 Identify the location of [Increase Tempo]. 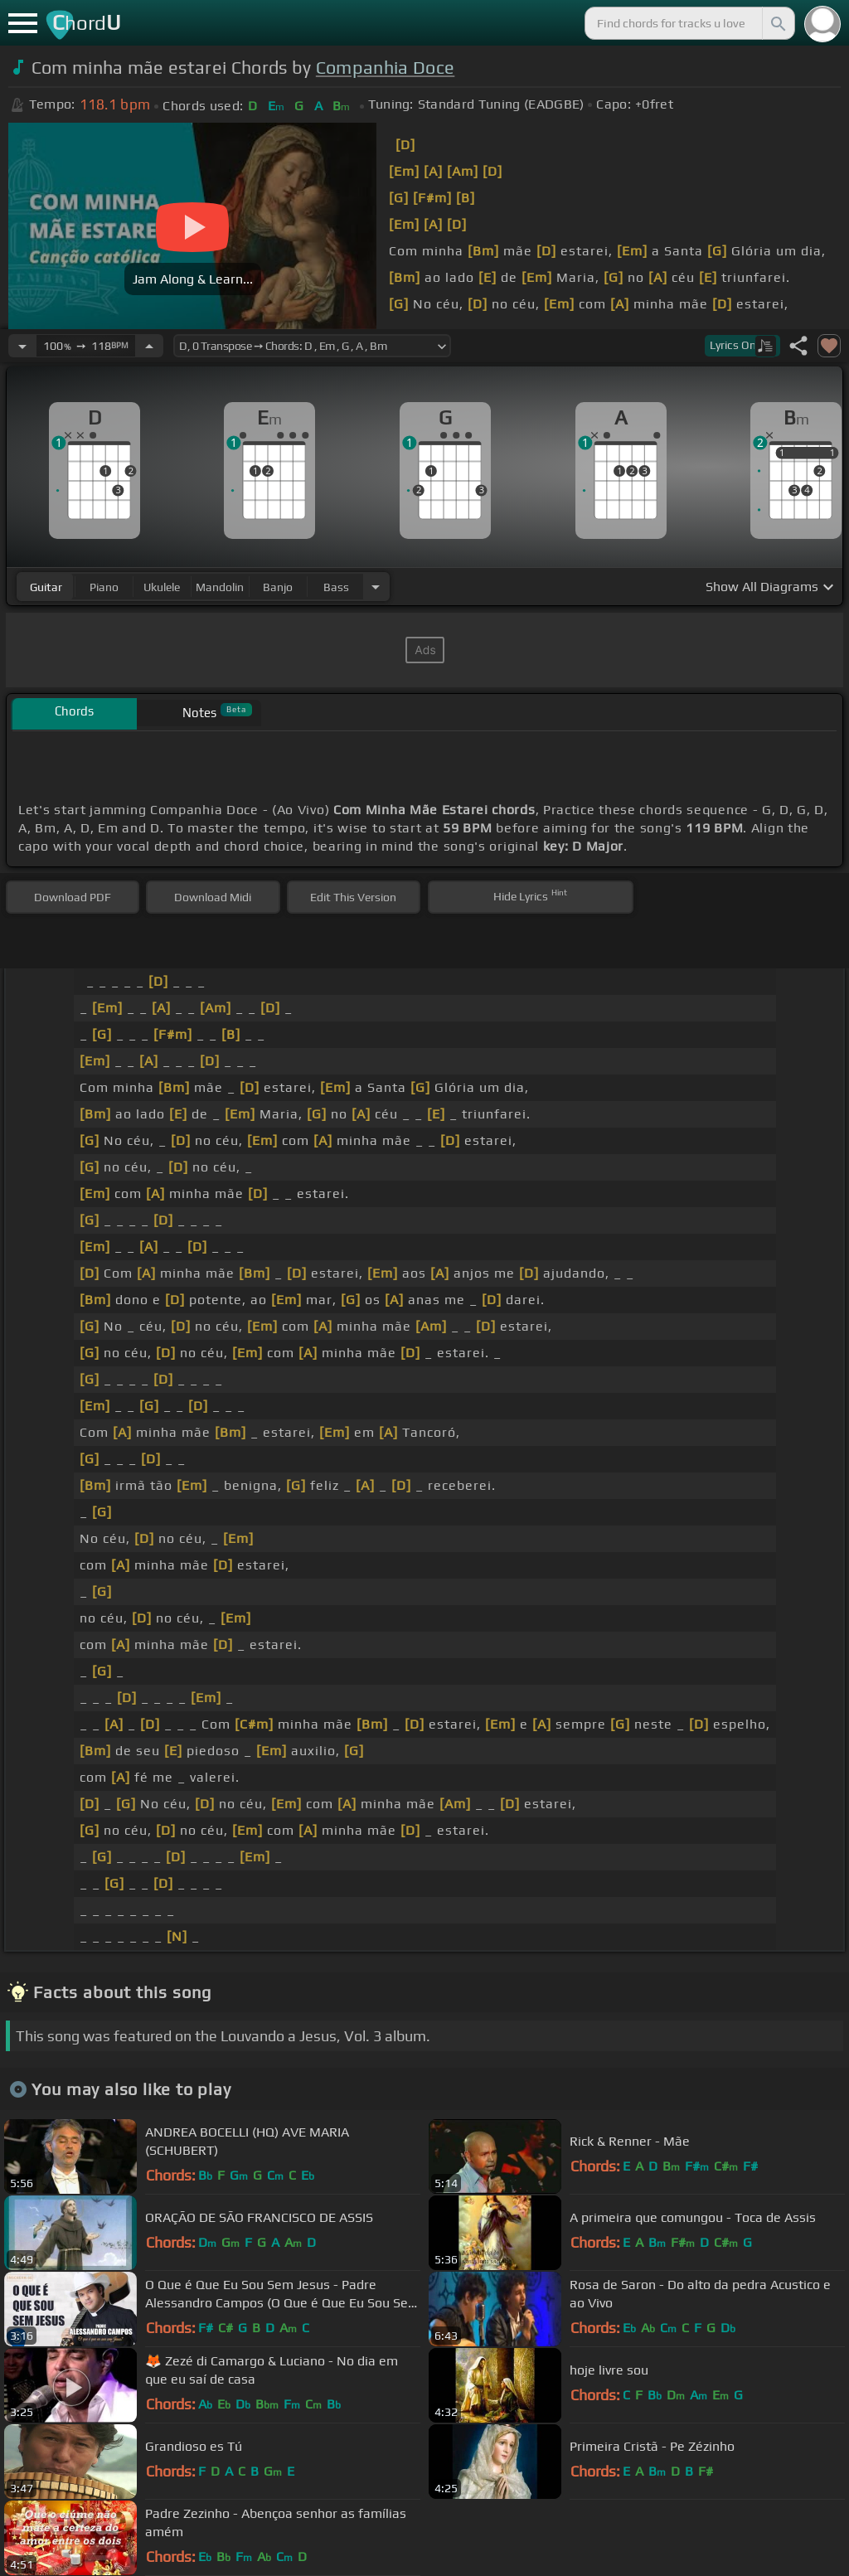
(149, 345).